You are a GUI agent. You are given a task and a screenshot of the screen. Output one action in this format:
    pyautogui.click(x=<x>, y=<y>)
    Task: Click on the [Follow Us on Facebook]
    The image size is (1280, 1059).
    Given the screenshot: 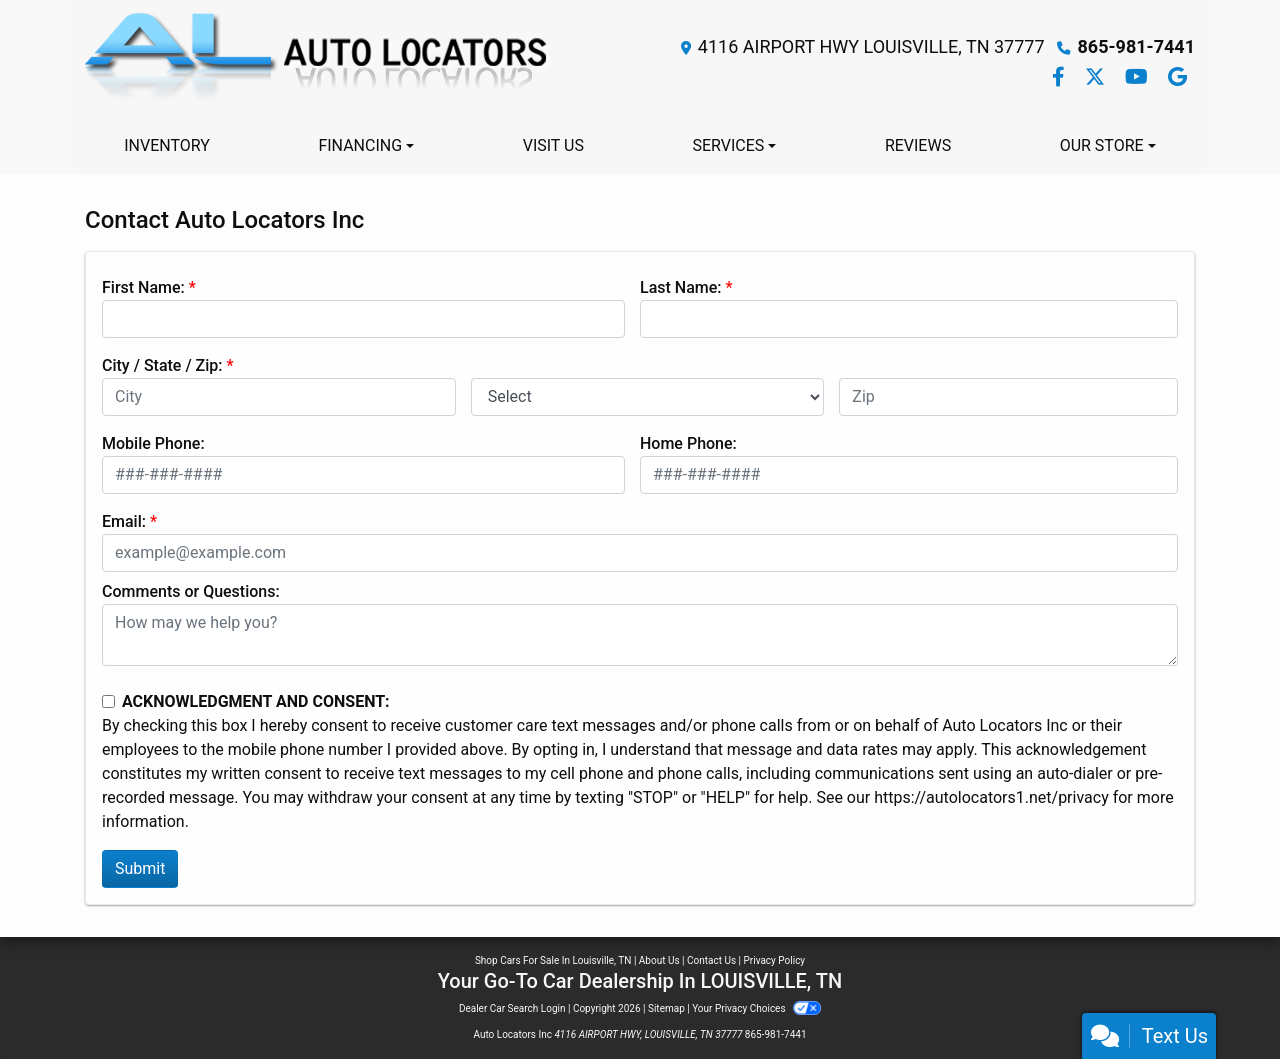 What is the action you would take?
    pyautogui.click(x=1060, y=78)
    